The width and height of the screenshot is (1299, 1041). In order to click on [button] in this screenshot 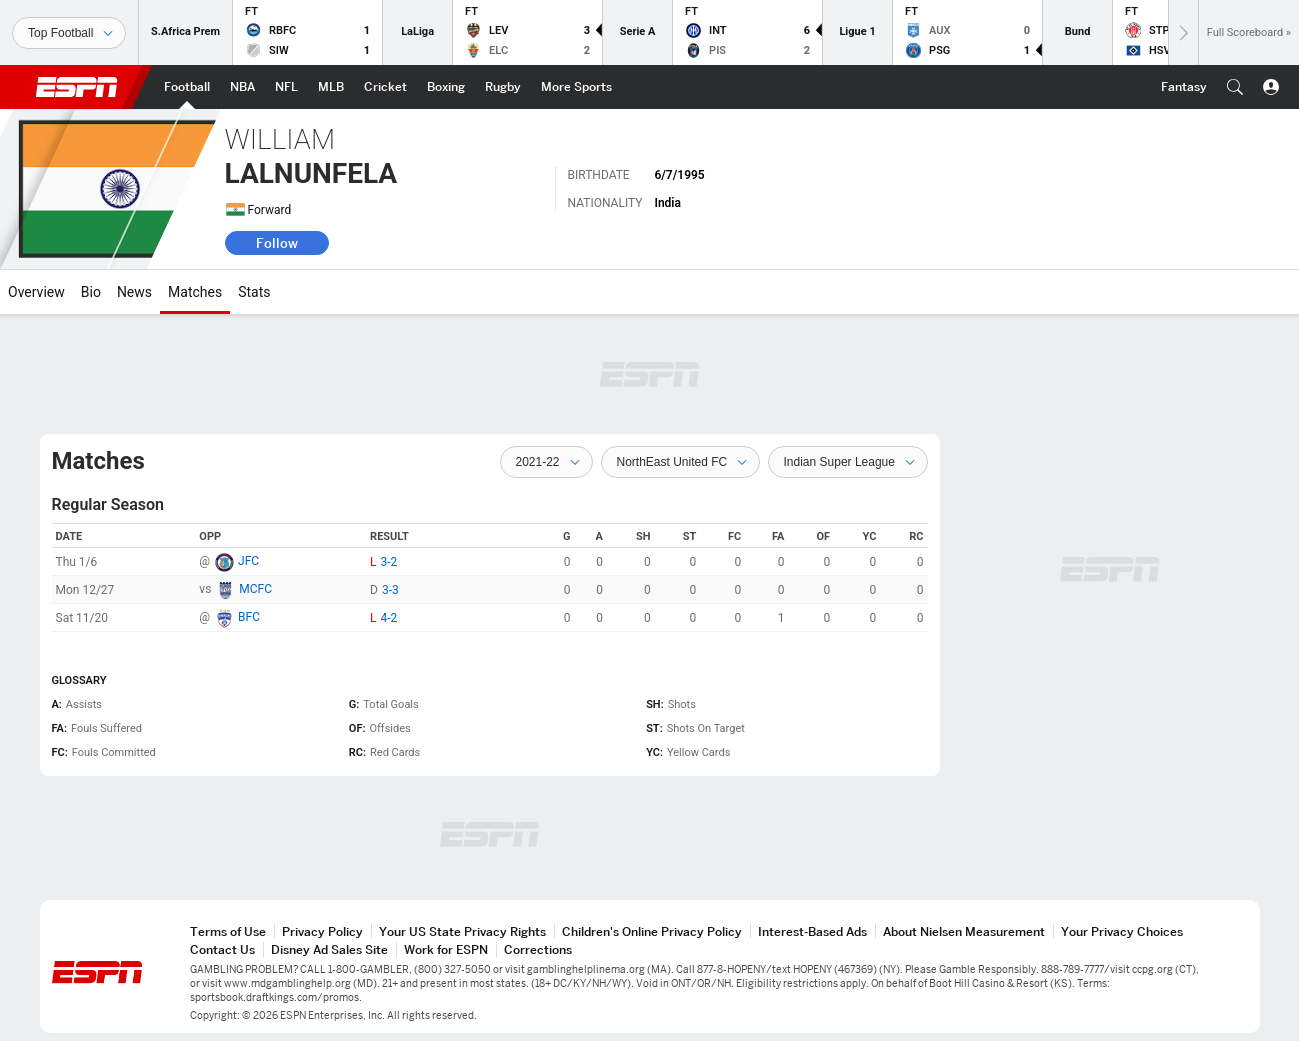, I will do `click(1235, 87)`.